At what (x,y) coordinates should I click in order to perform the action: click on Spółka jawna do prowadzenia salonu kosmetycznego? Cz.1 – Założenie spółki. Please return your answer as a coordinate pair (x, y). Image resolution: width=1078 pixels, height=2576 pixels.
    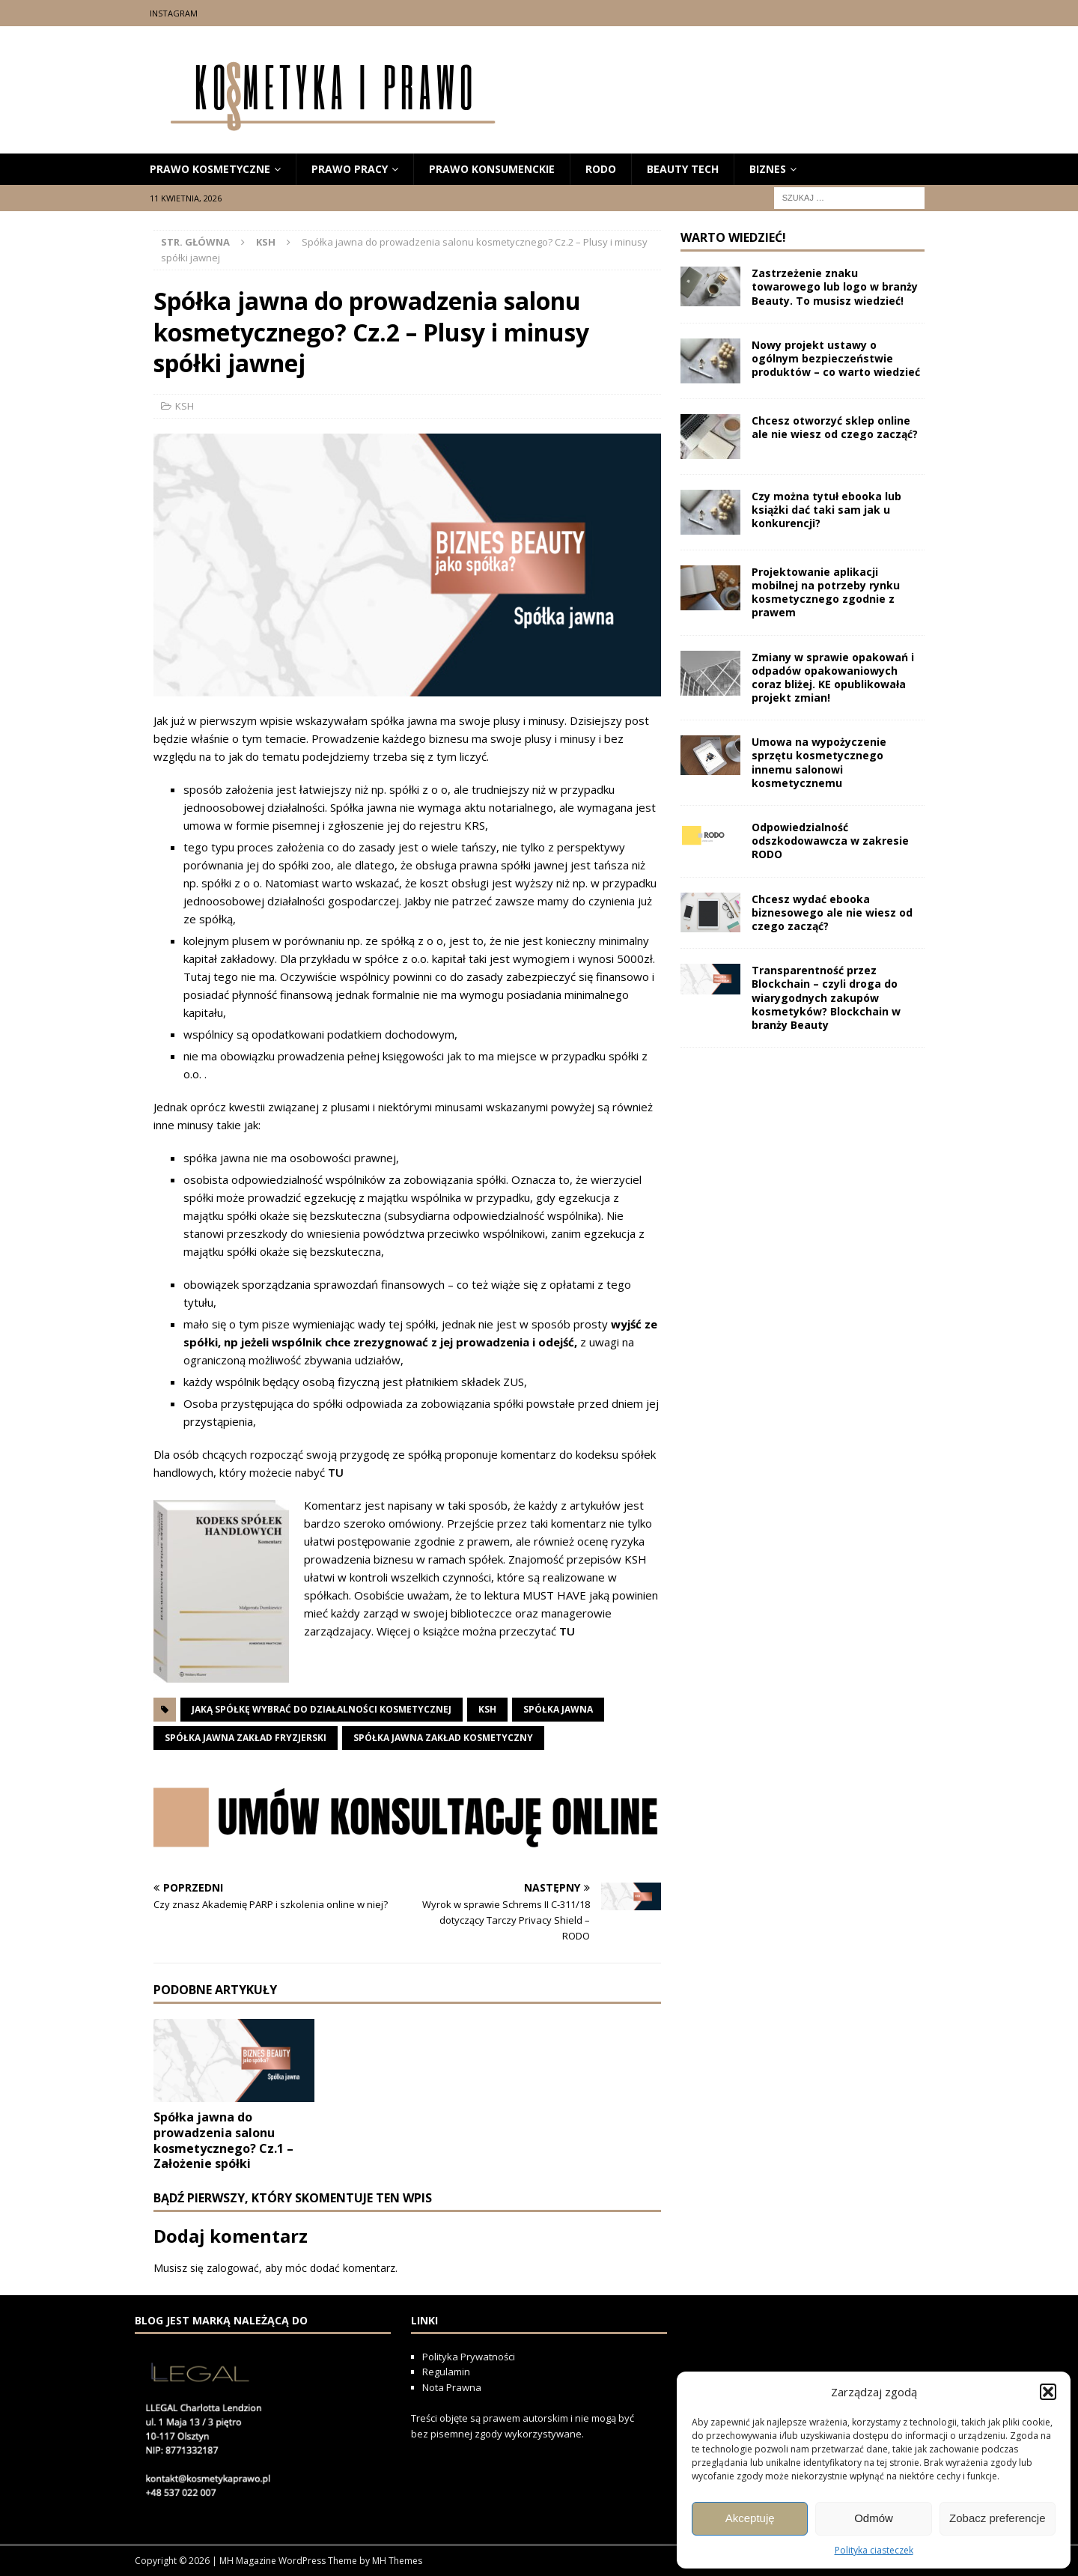
    Looking at the image, I should click on (223, 2140).